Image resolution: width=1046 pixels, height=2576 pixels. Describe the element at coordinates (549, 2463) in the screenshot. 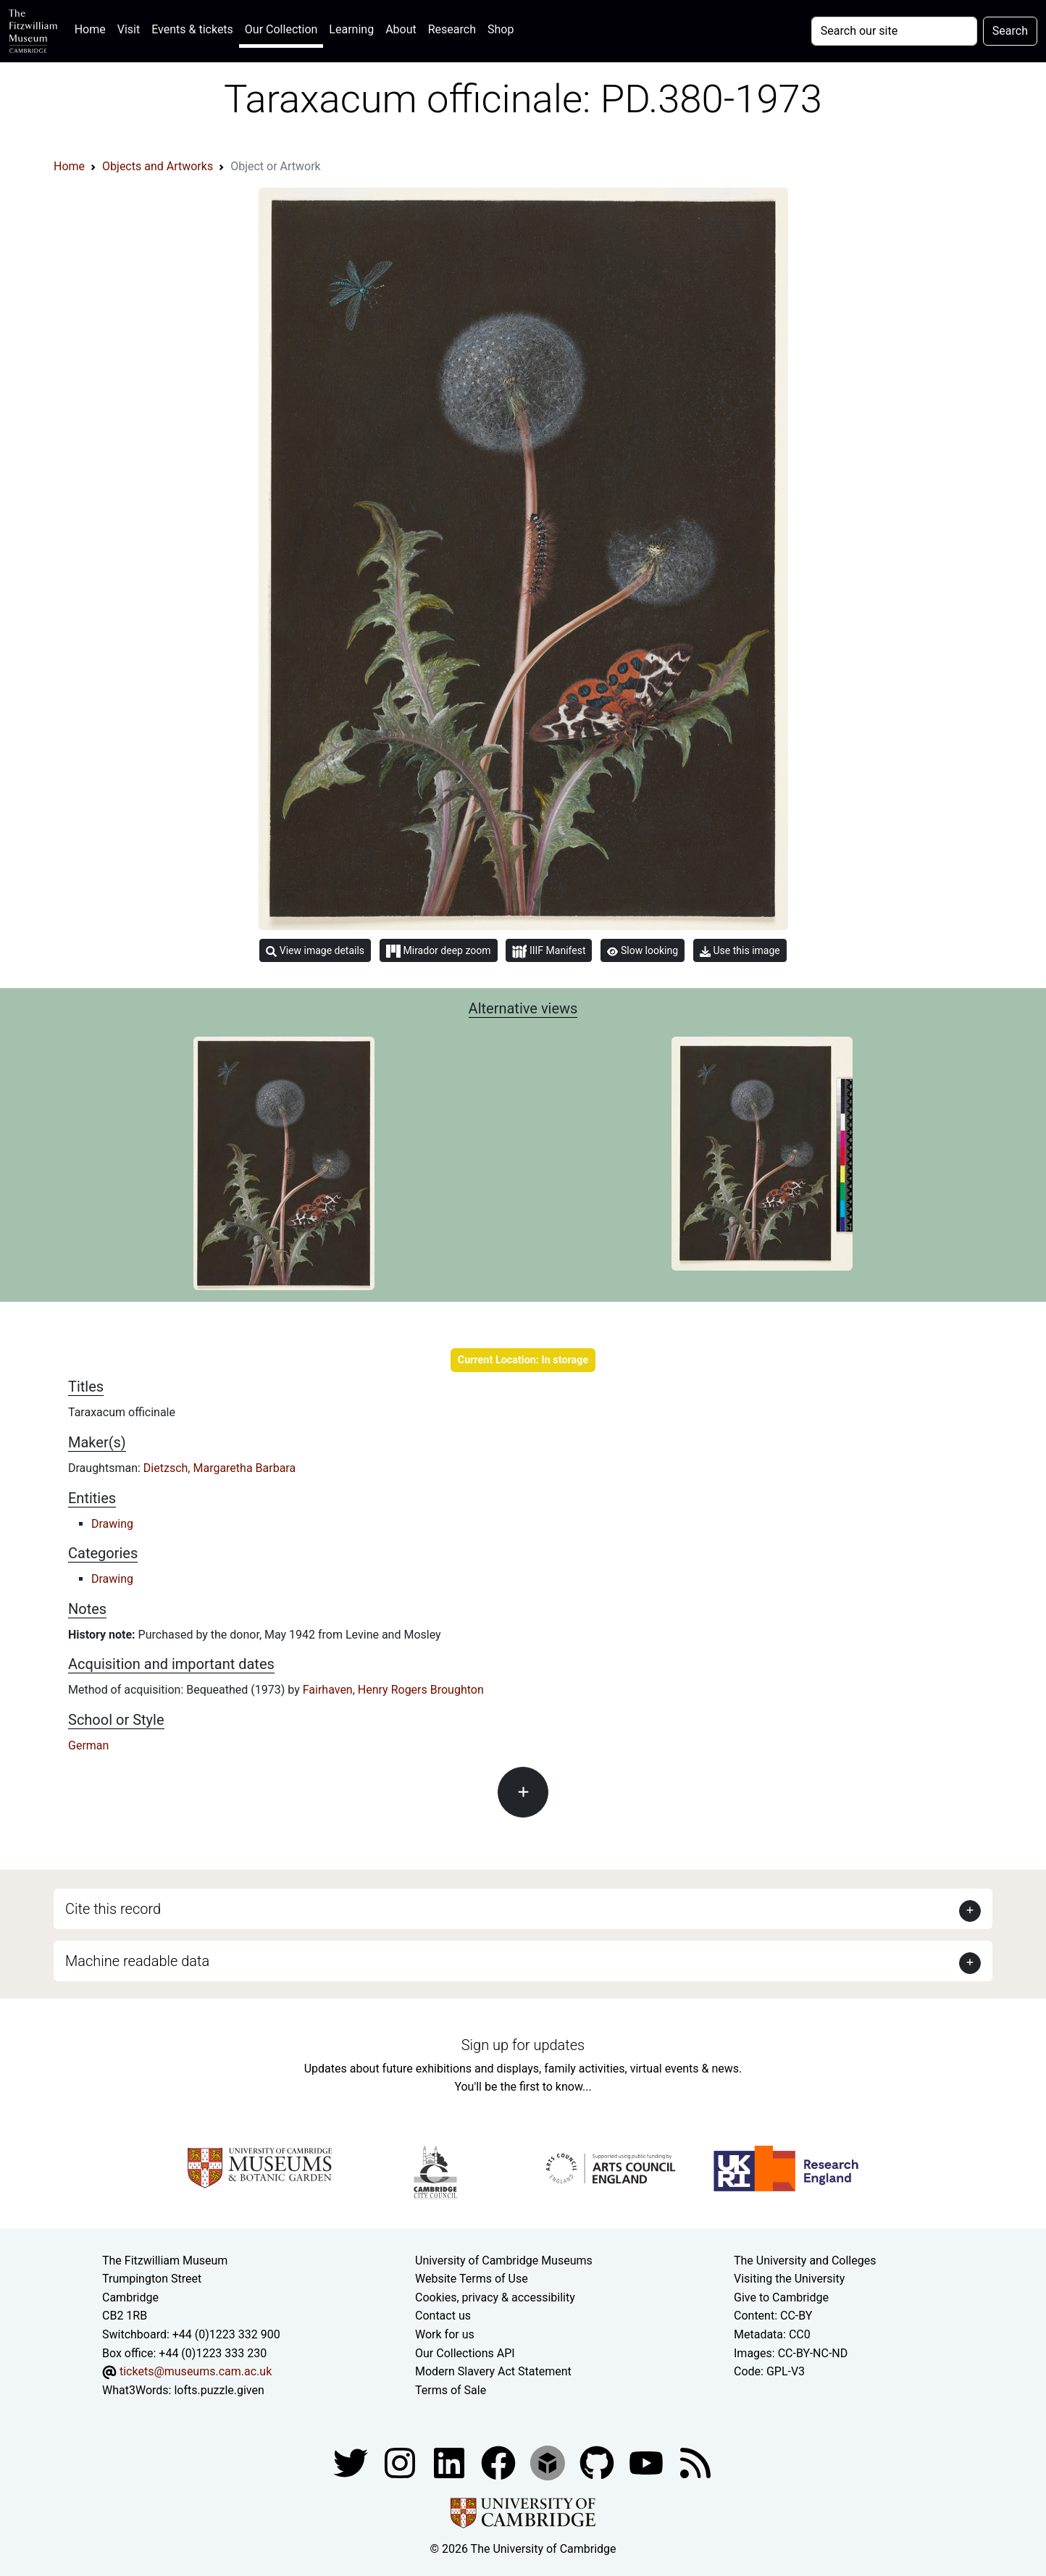

I see `[Fitzwilliam Museum sketchfab account]` at that location.